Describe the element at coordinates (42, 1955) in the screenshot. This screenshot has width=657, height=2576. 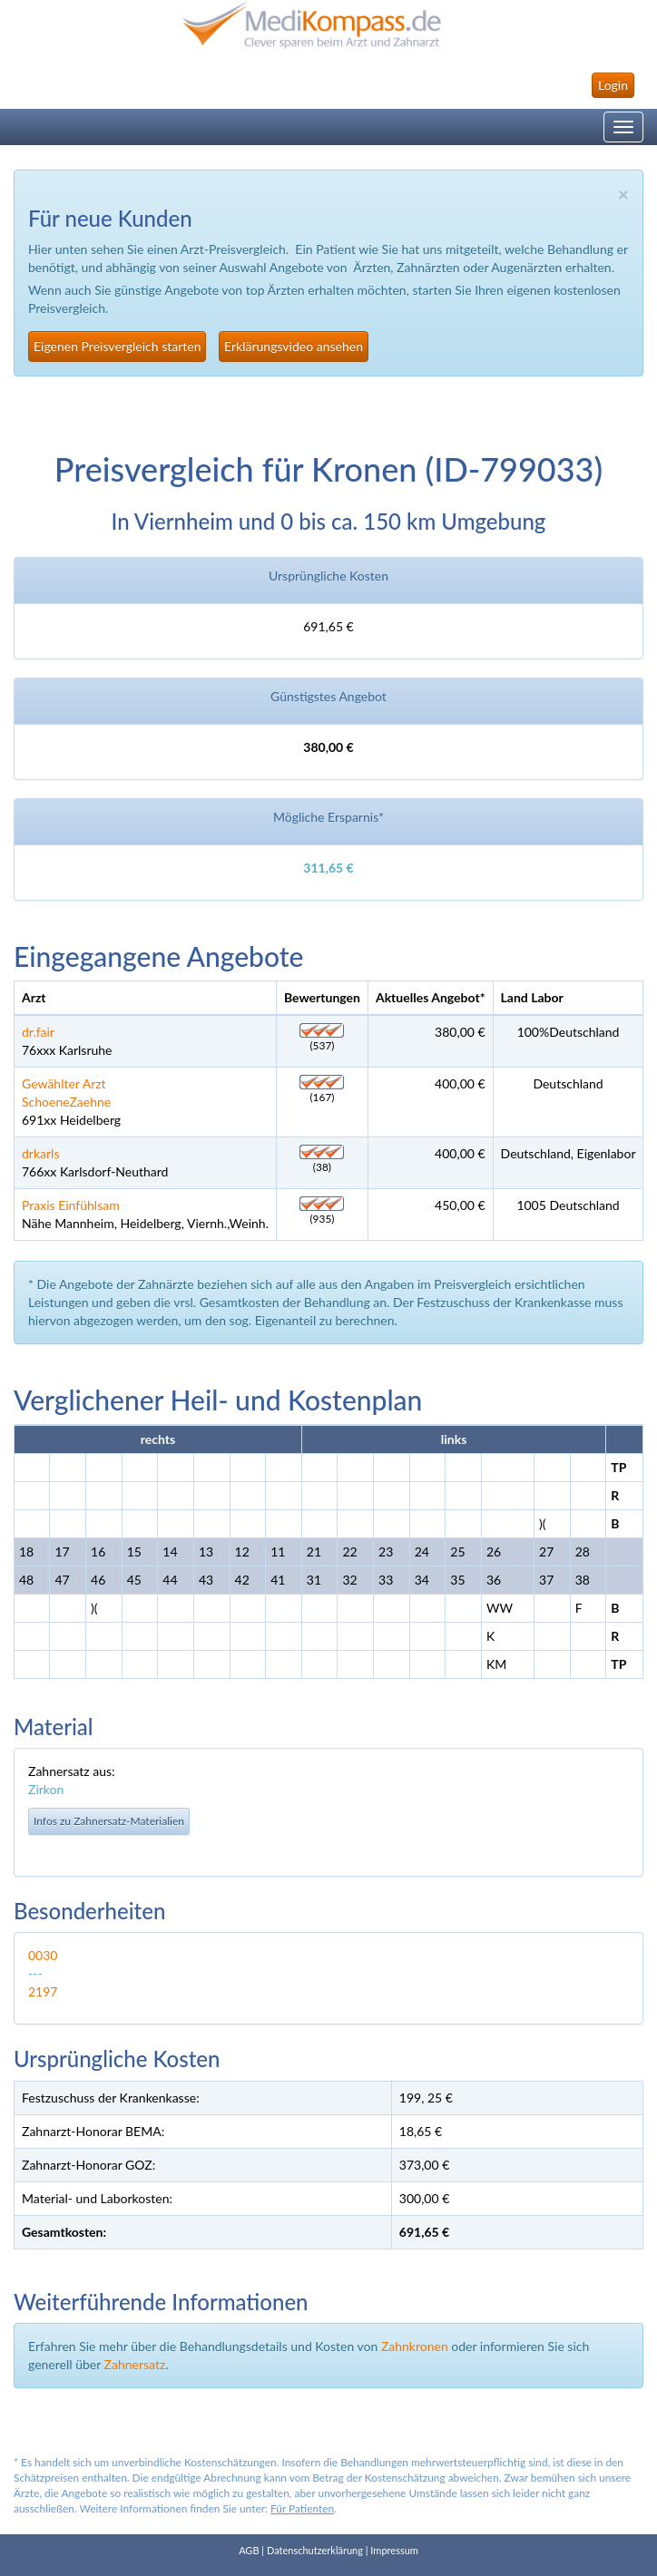
I see `0030` at that location.